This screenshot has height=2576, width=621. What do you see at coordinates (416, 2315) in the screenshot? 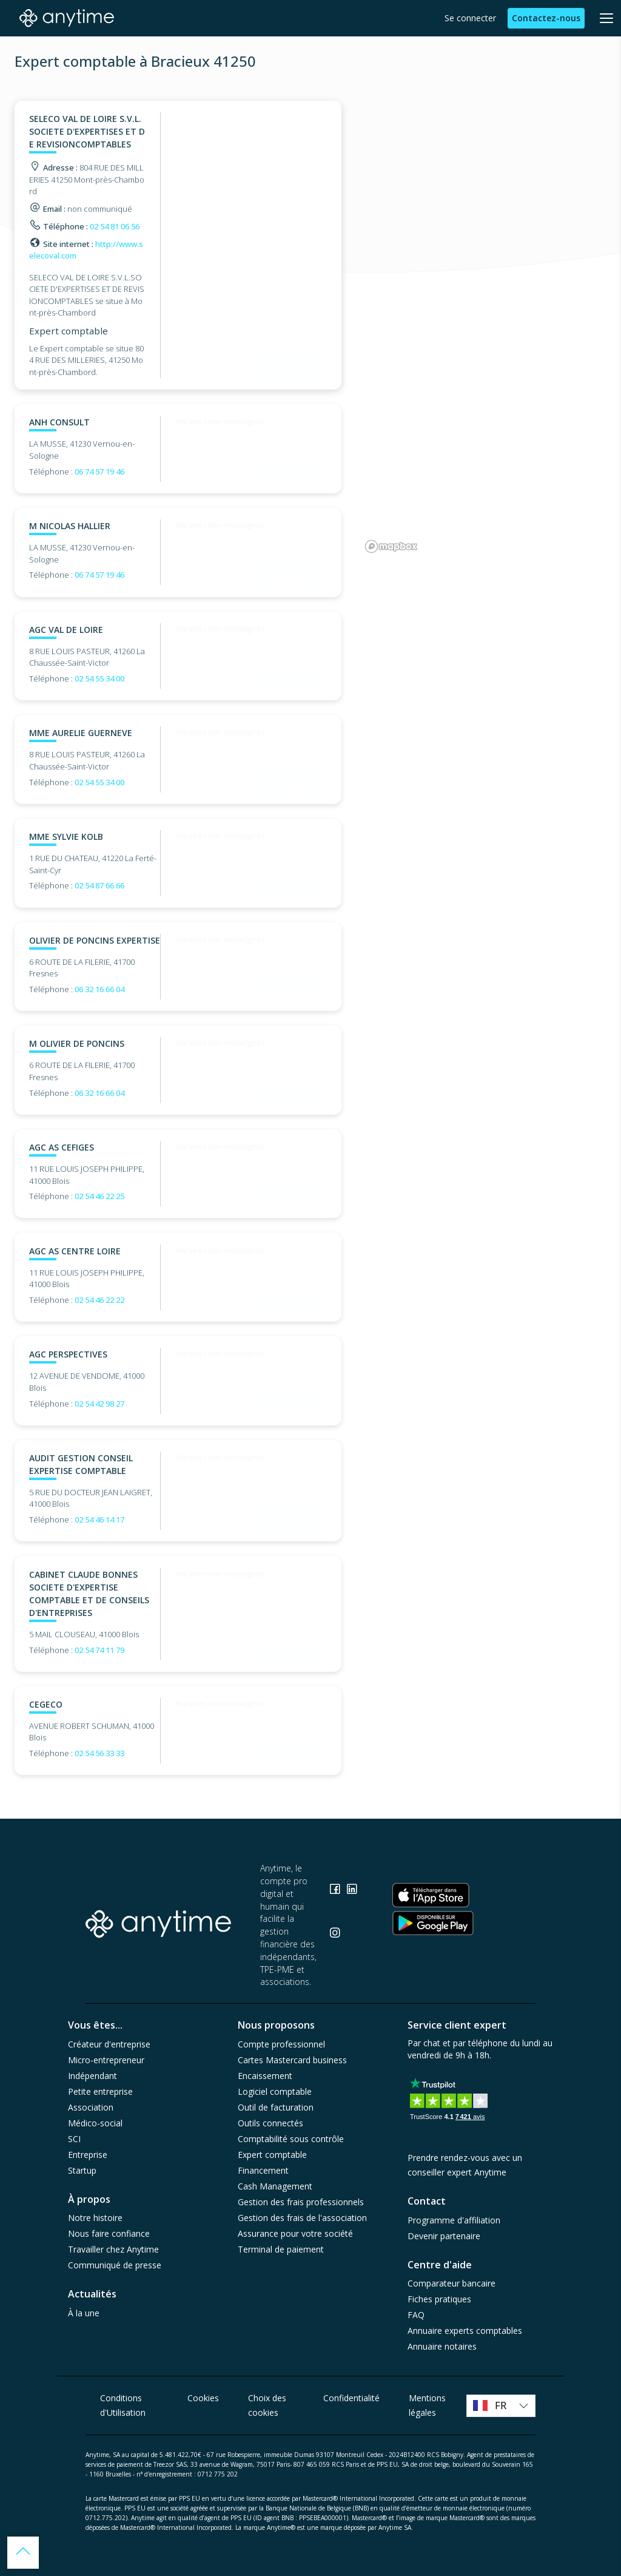
I see `FAQ` at bounding box center [416, 2315].